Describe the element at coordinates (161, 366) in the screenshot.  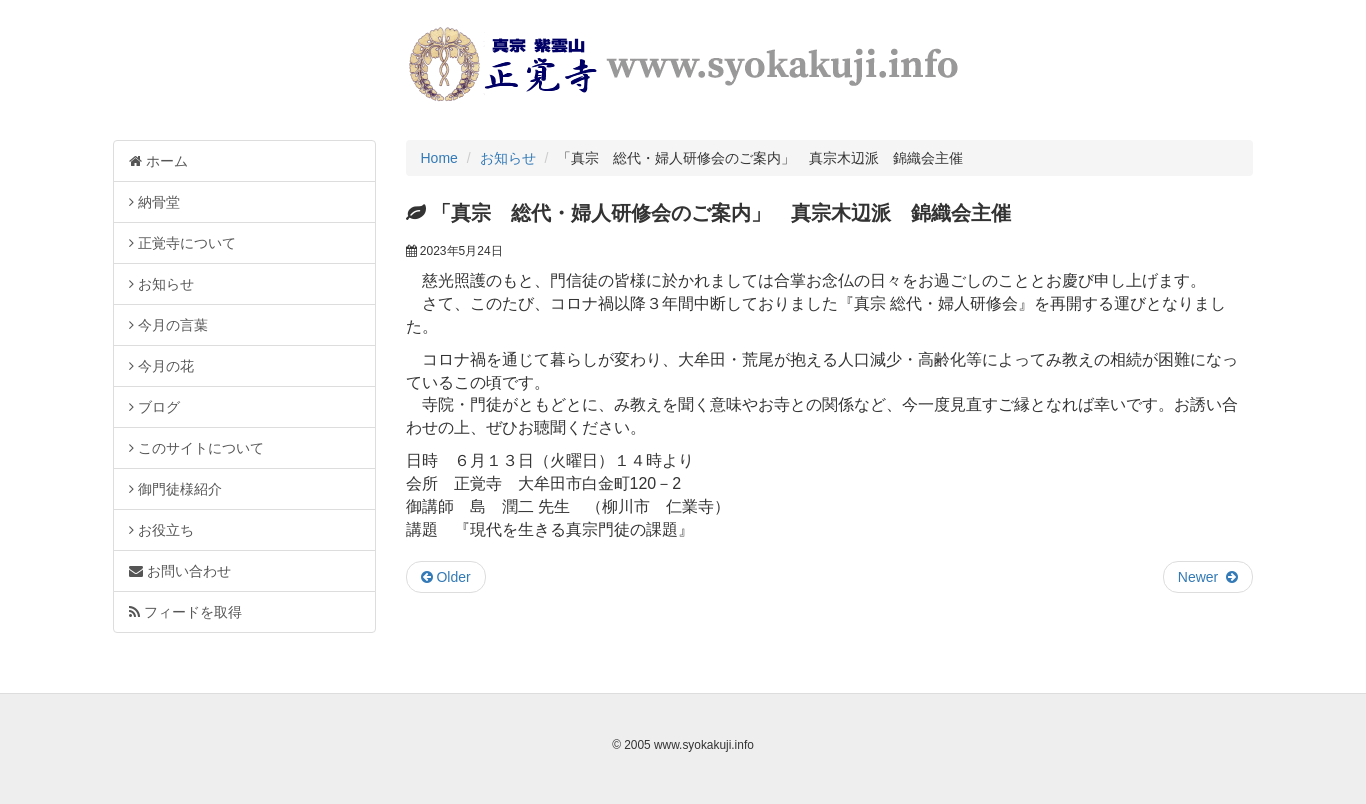
I see `今月の花` at that location.